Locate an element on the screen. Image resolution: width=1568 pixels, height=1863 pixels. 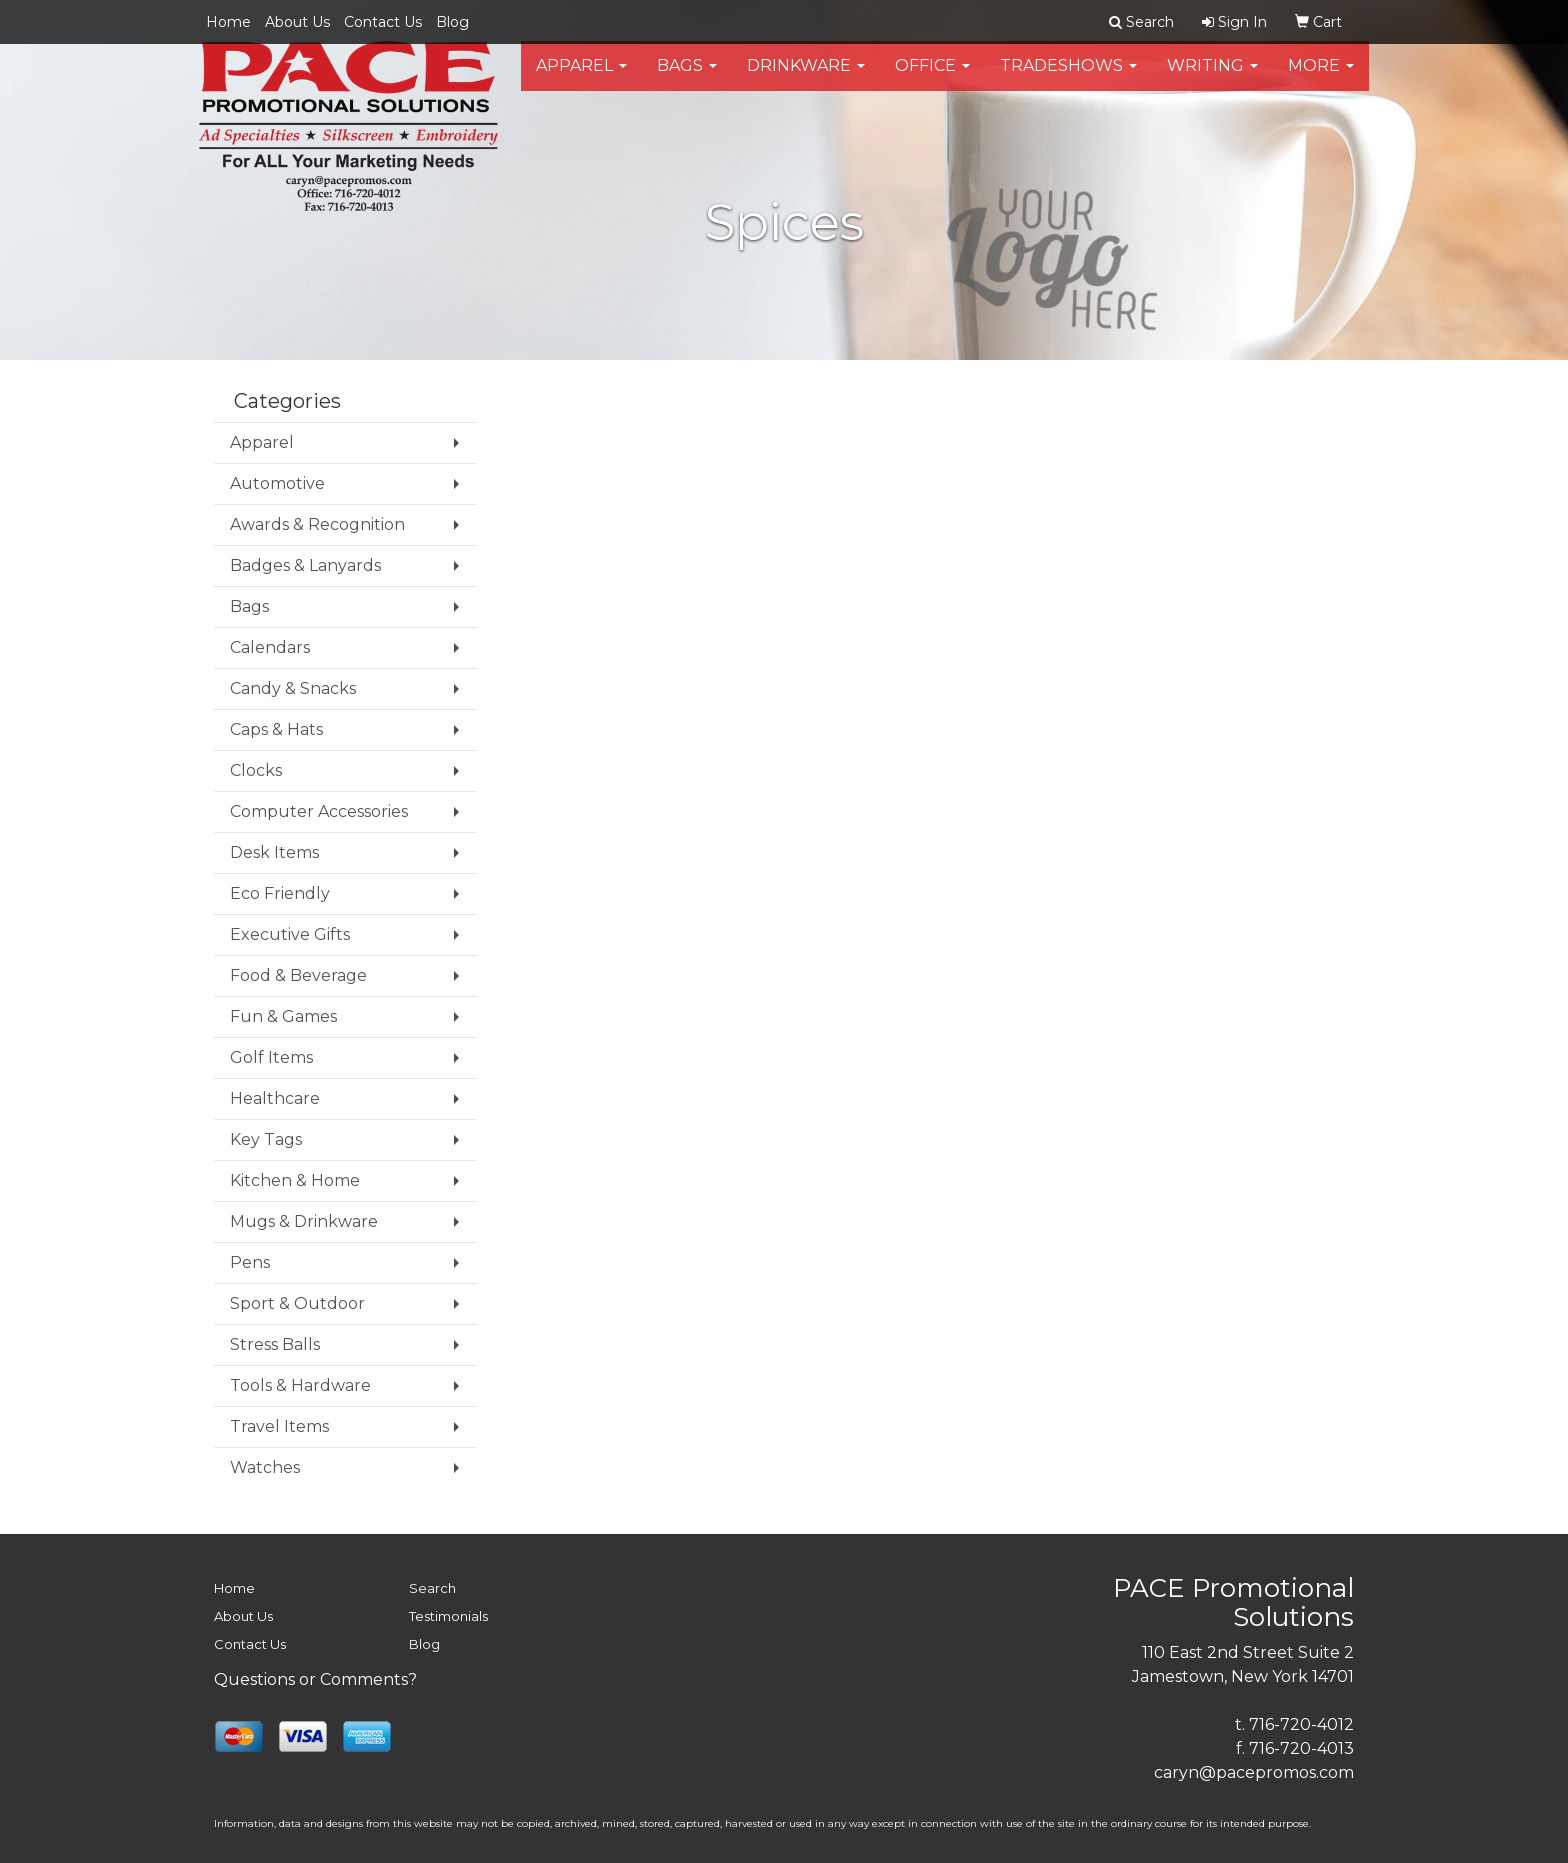
Awards & Recognition is located at coordinates (317, 524).